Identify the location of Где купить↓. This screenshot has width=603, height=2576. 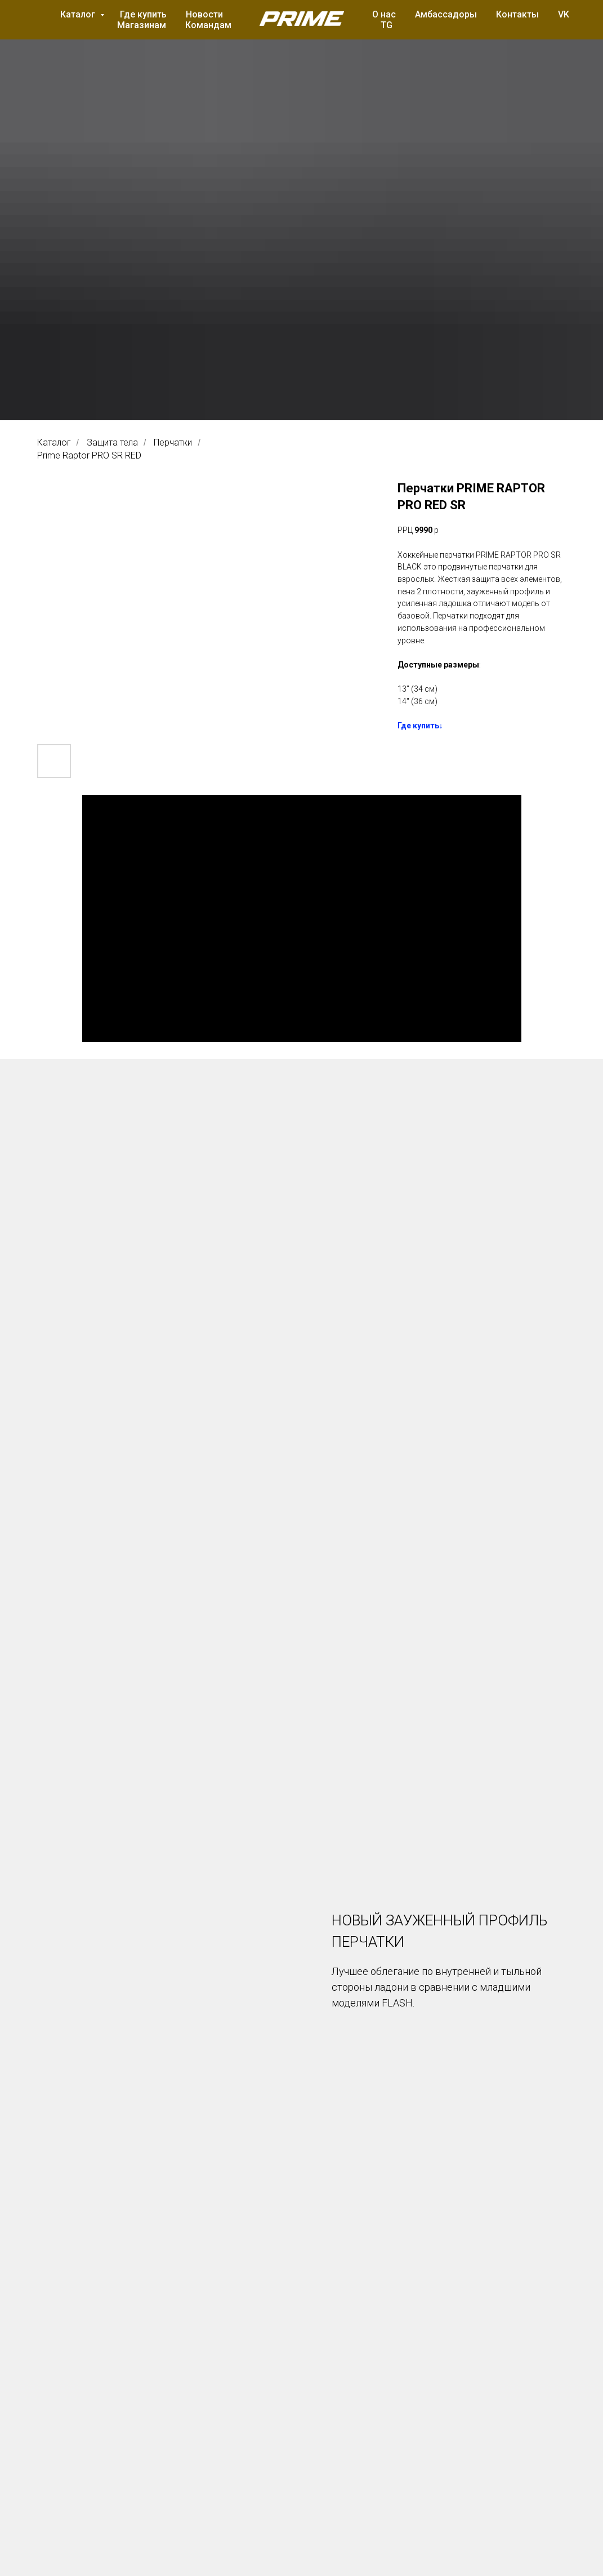
(420, 725).